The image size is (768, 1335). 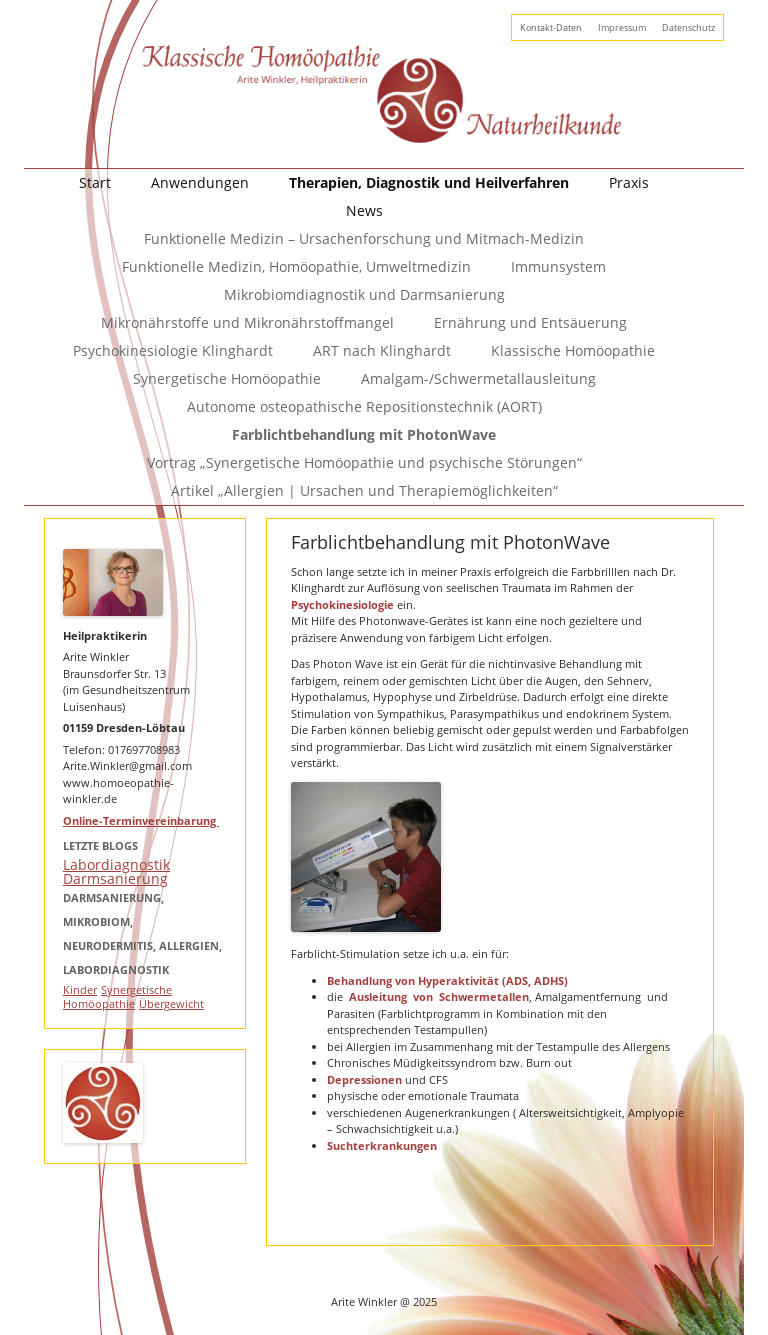 What do you see at coordinates (382, 1145) in the screenshot?
I see `Suchterkrankungen` at bounding box center [382, 1145].